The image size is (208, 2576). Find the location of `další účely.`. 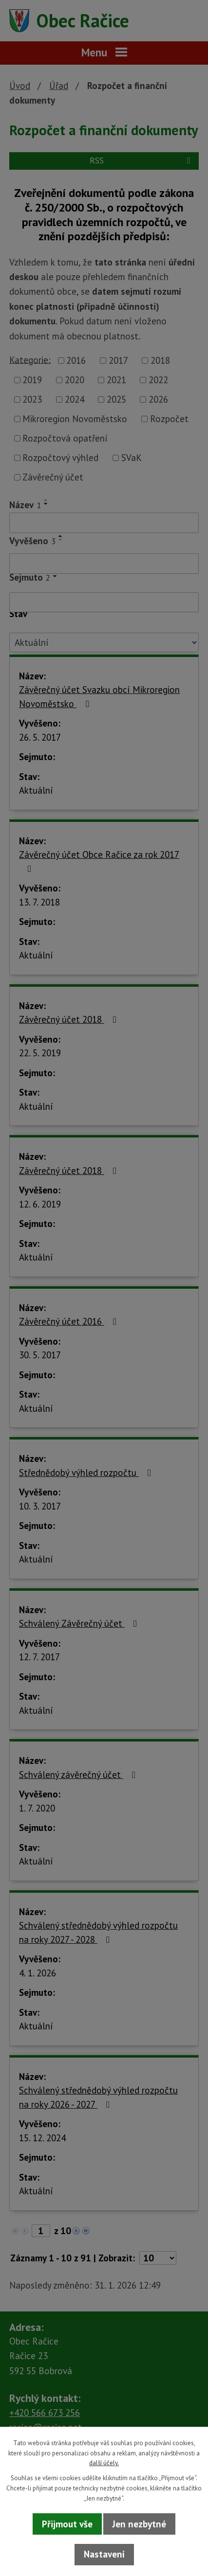

další účely. is located at coordinates (104, 2463).